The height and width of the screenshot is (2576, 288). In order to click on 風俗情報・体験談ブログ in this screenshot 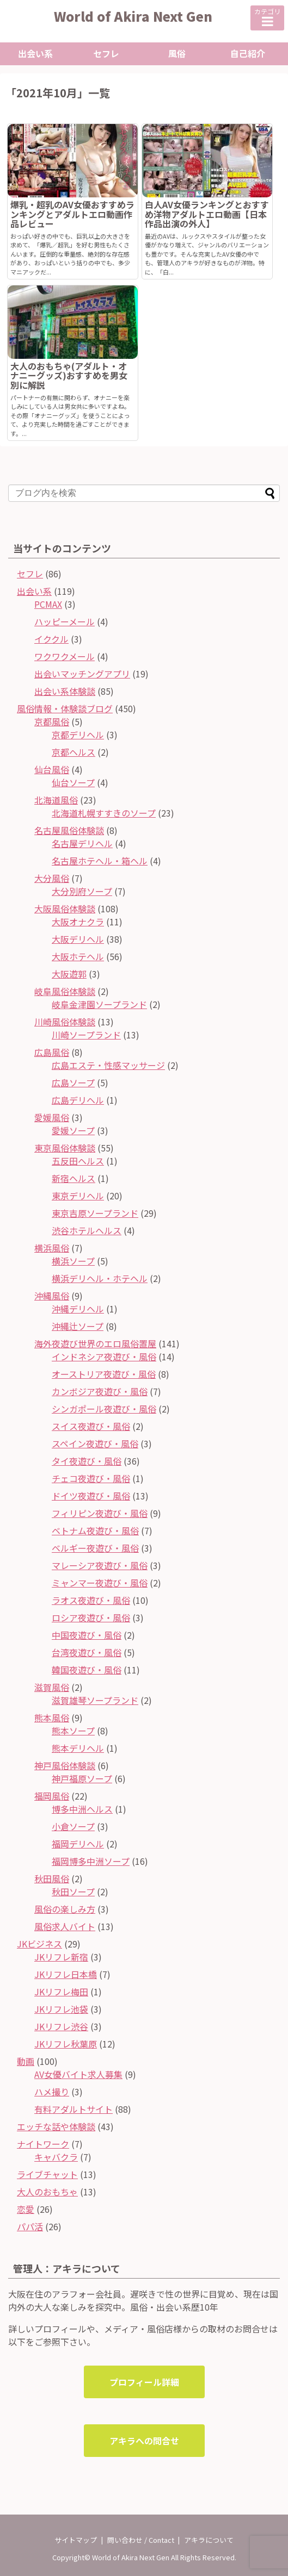, I will do `click(65, 708)`.